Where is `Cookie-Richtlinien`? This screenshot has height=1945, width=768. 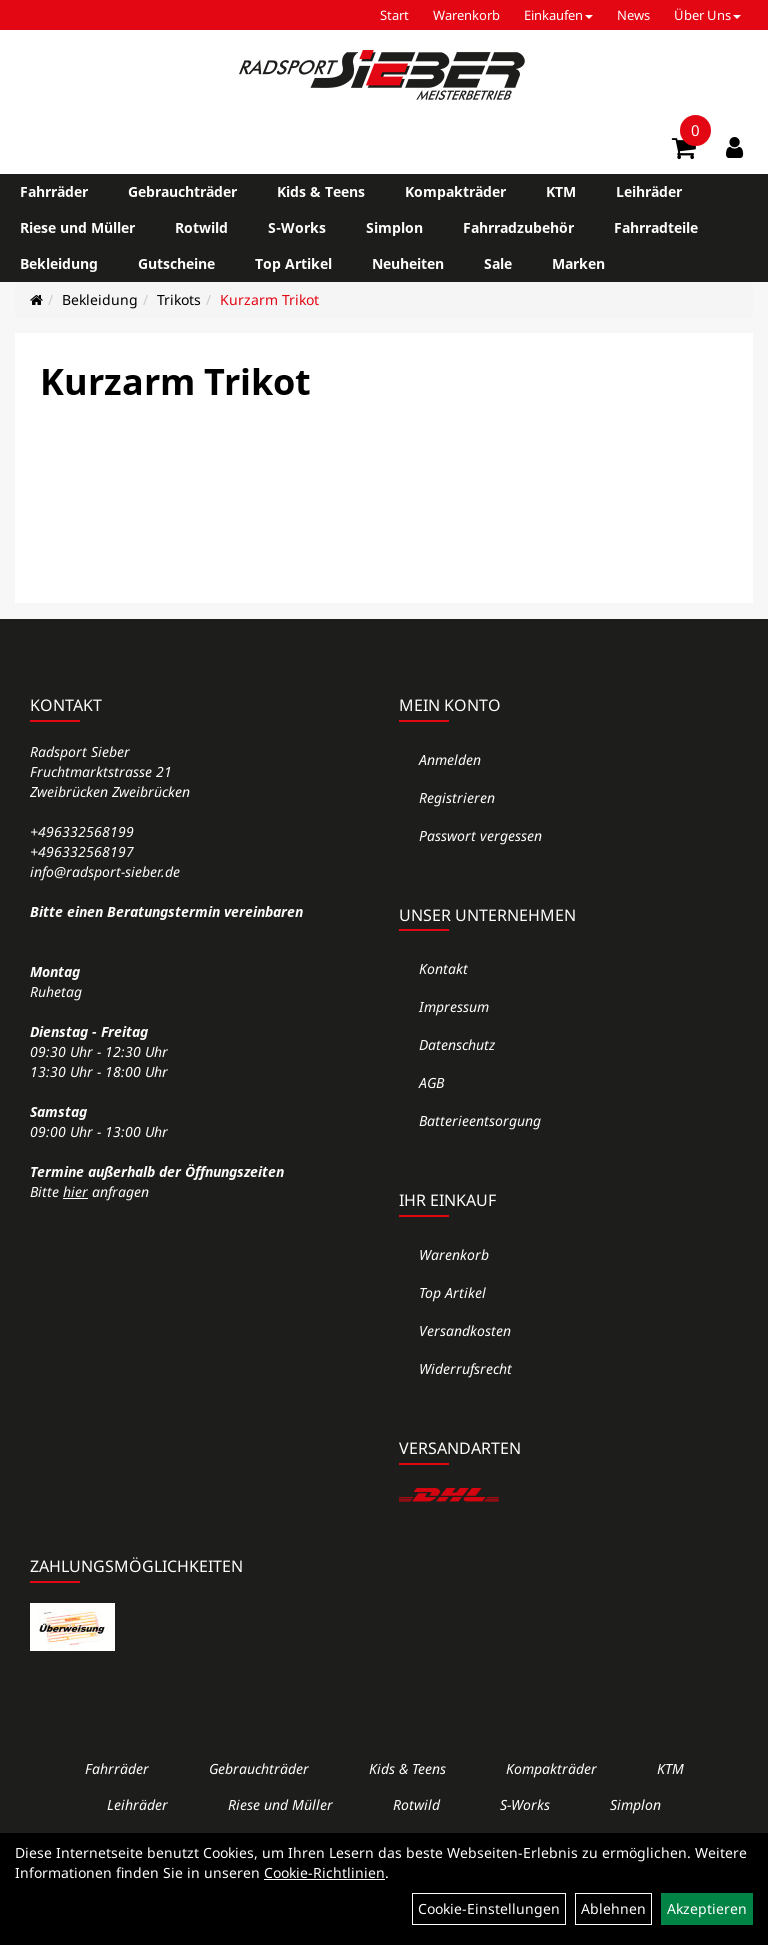
Cookie-Richtlinien is located at coordinates (324, 1872).